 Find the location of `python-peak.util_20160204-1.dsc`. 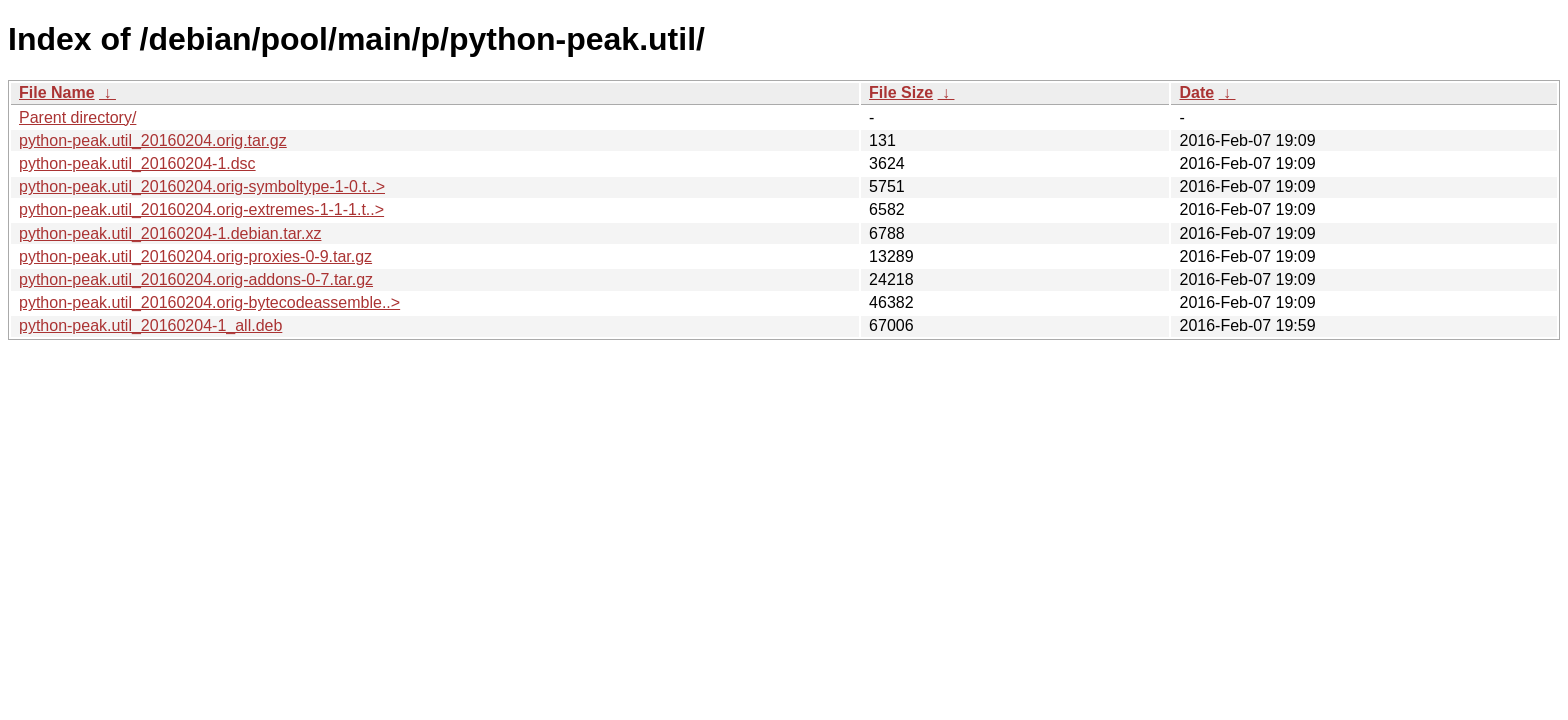

python-peak.util_20160204-1.dsc is located at coordinates (137, 163).